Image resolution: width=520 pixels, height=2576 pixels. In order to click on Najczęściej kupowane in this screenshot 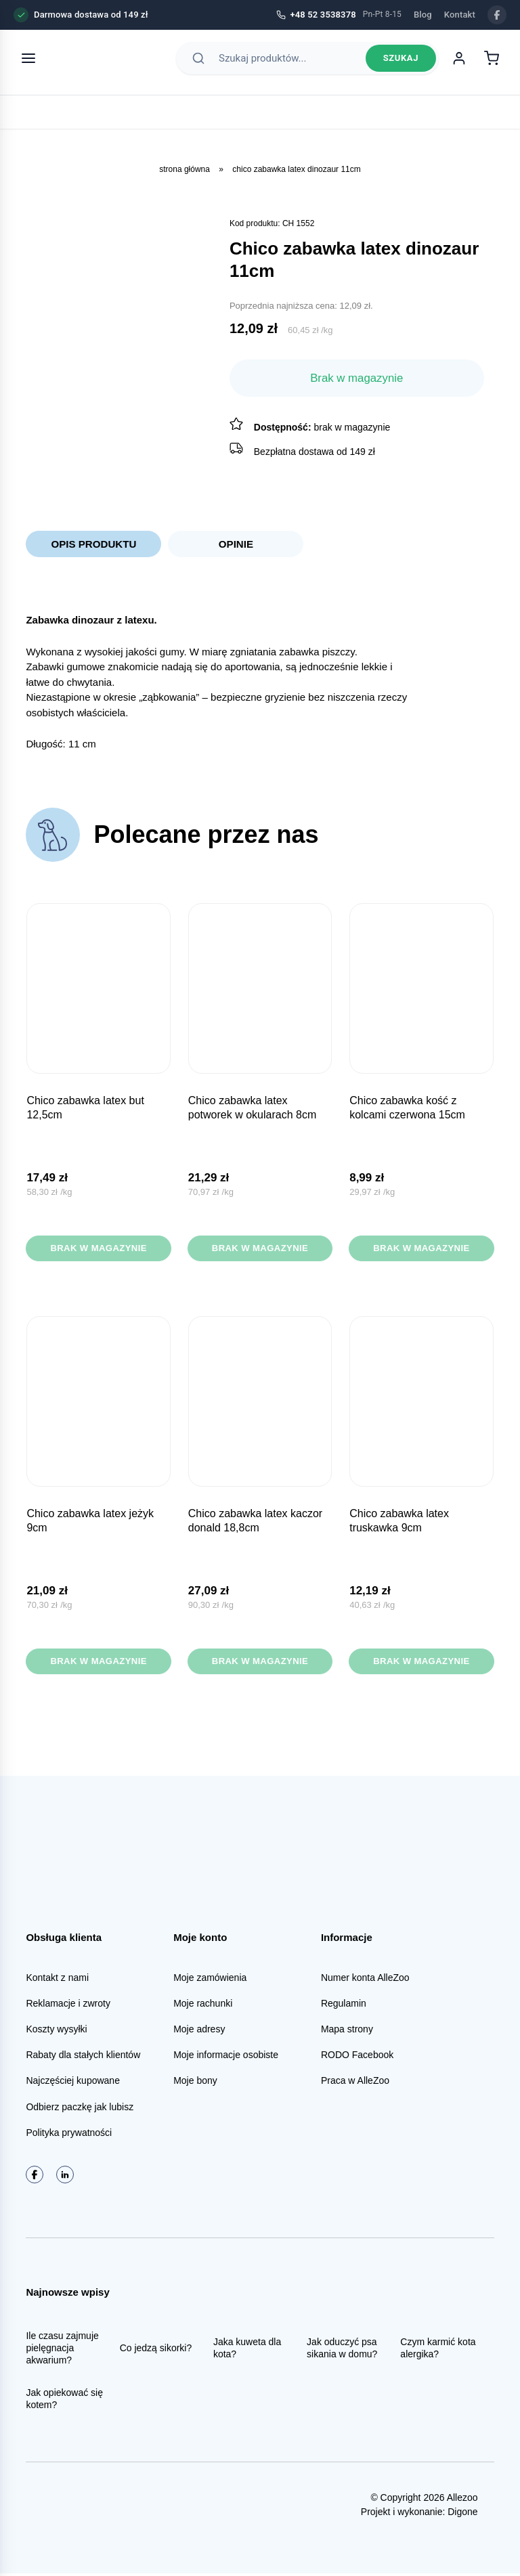, I will do `click(73, 2083)`.